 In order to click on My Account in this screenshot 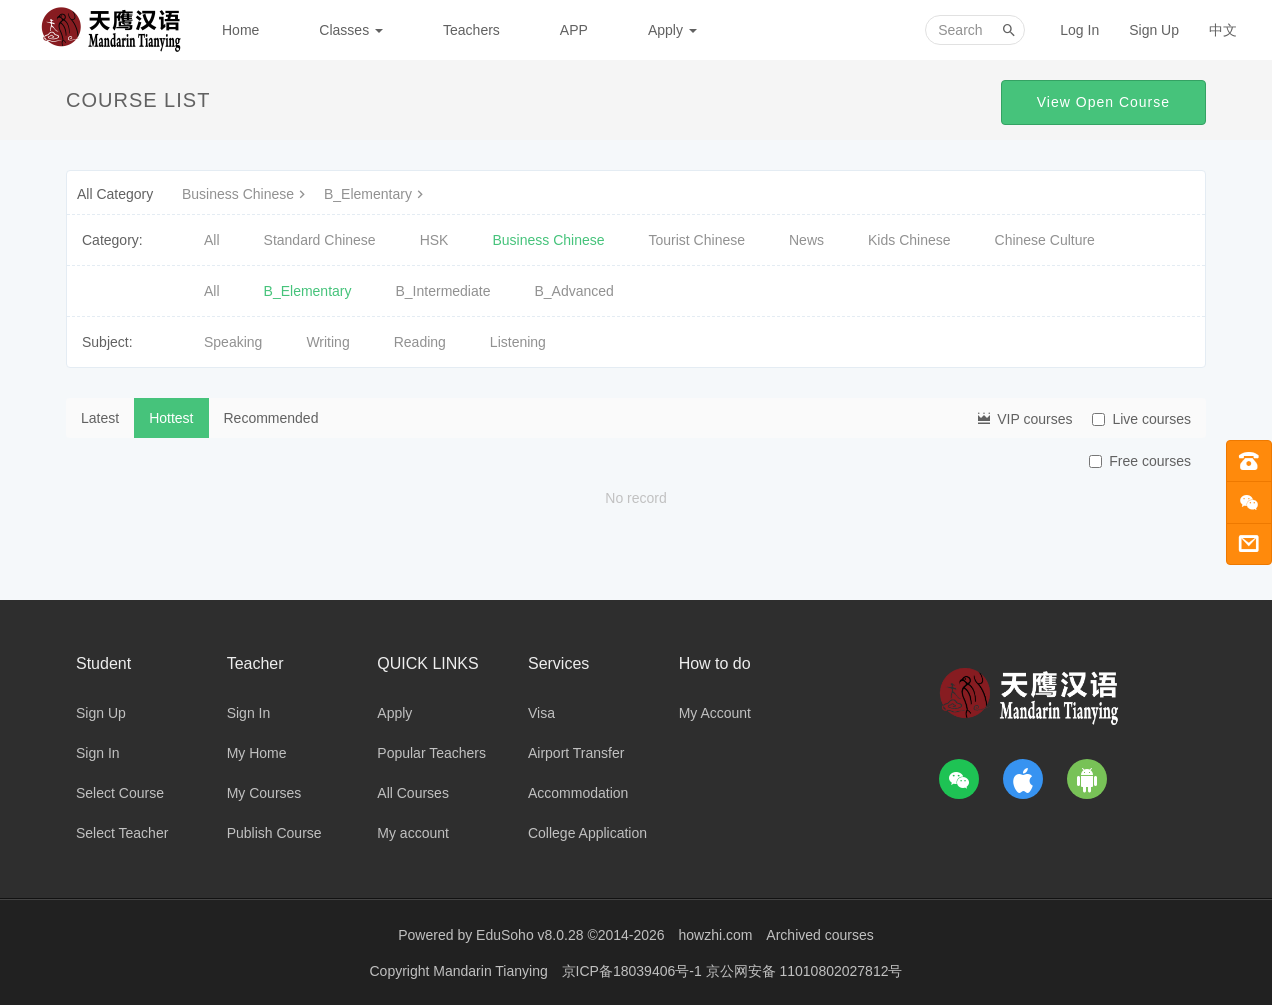, I will do `click(715, 713)`.